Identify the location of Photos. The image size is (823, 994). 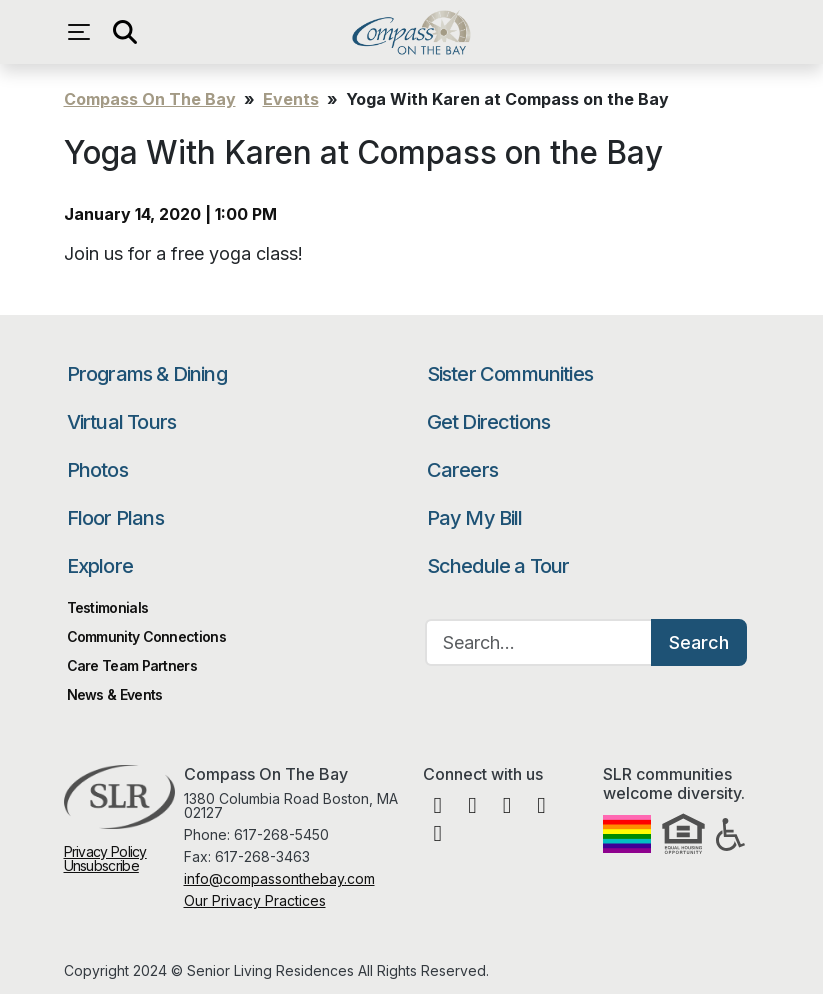
(97, 470).